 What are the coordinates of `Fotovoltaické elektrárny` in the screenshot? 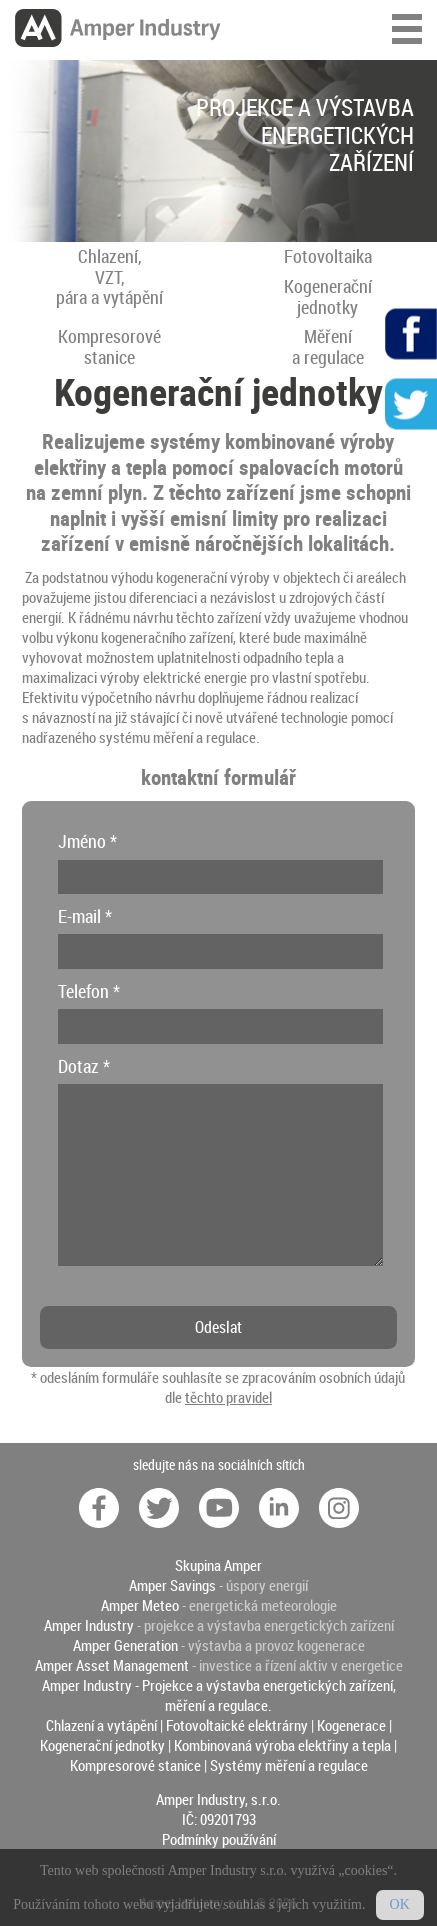 It's located at (237, 1725).